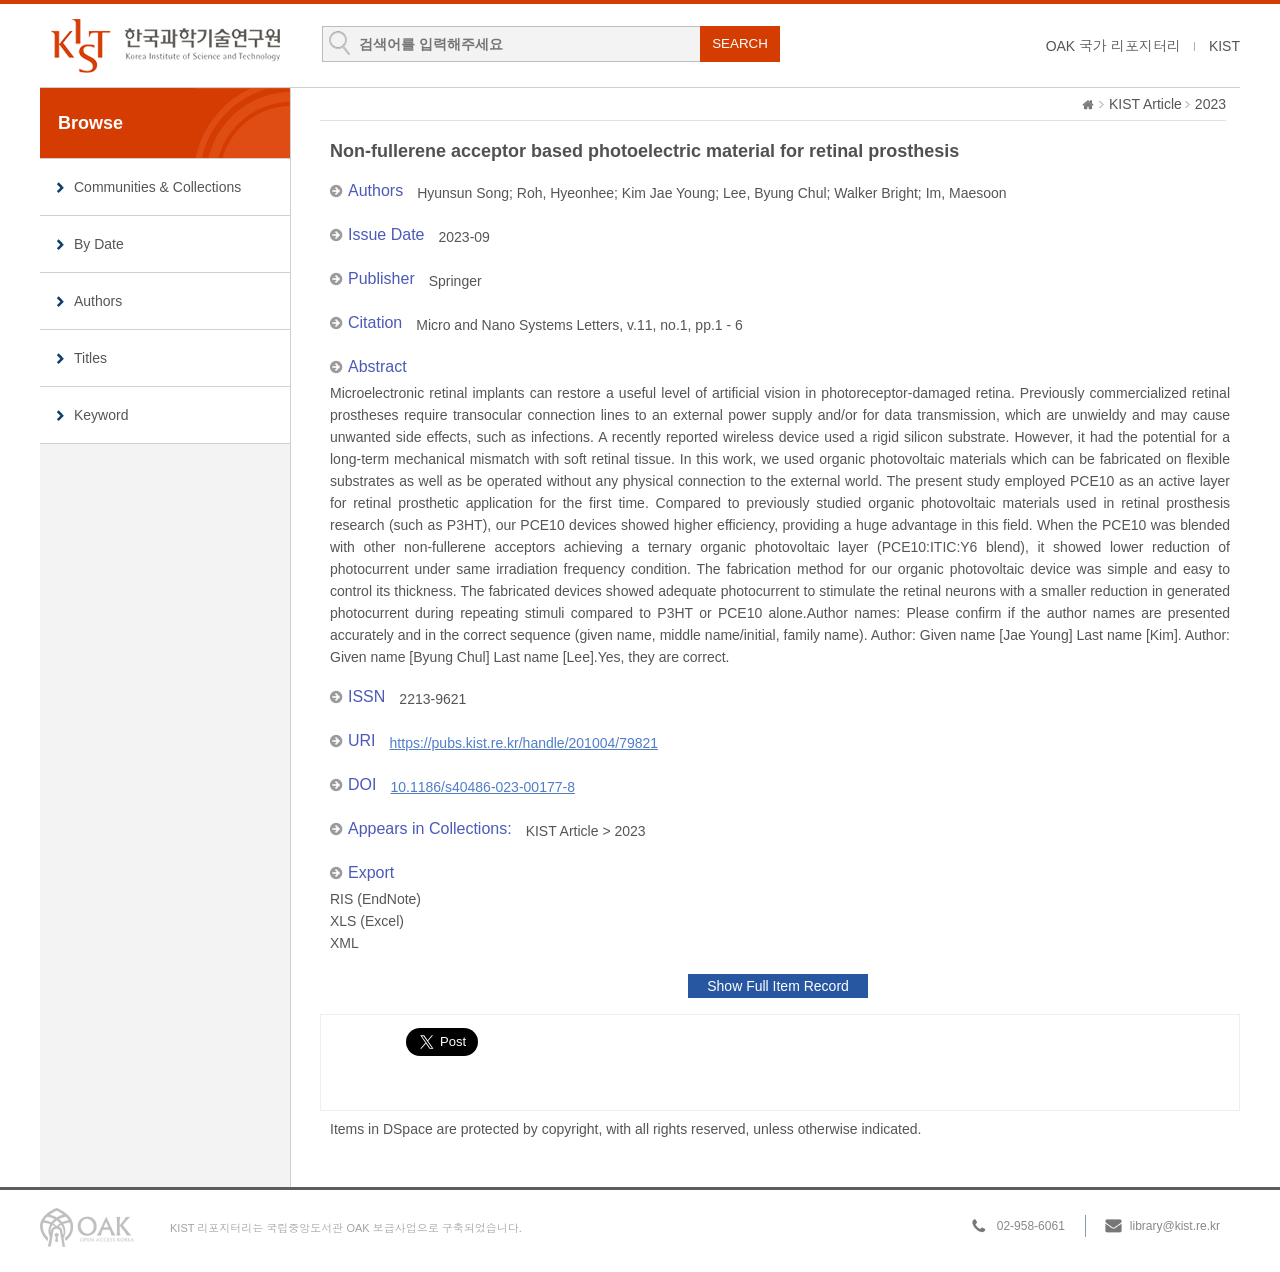 The height and width of the screenshot is (1272, 1280). I want to click on Titles, so click(90, 358).